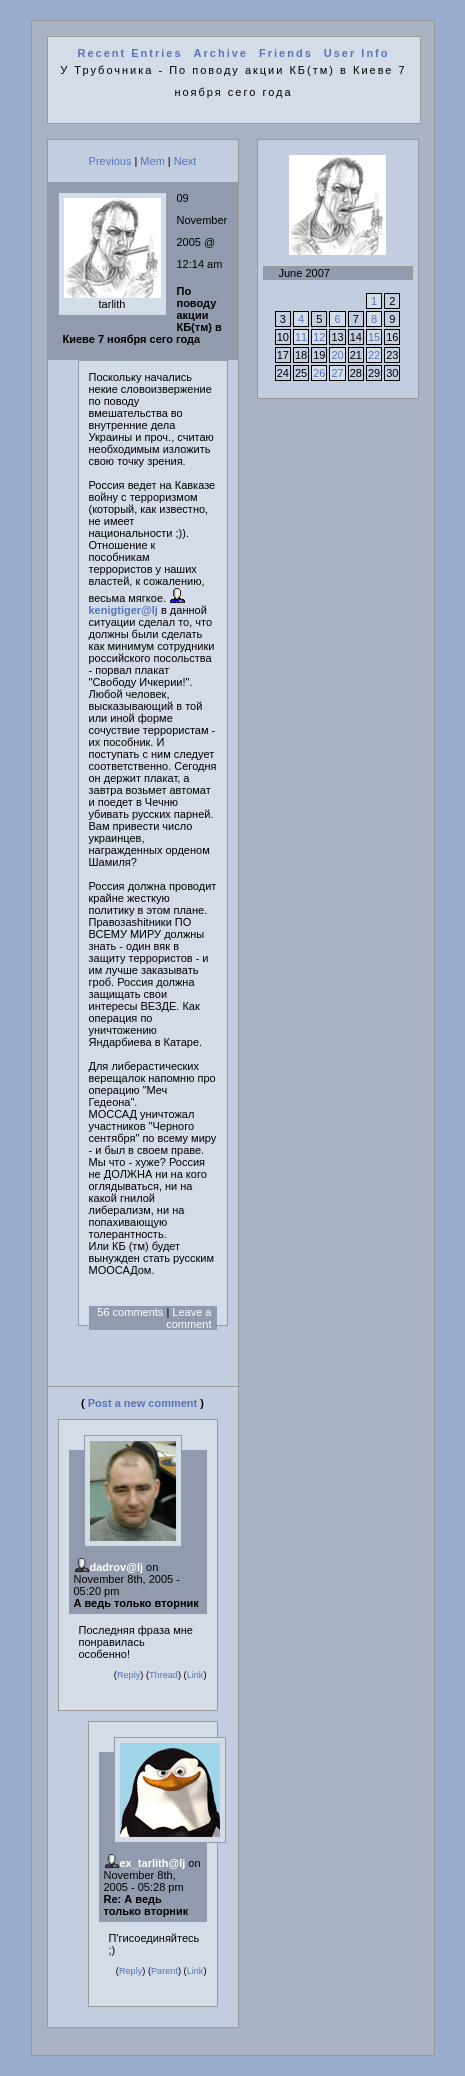 Image resolution: width=465 pixels, height=2076 pixels. I want to click on Previous, so click(110, 161).